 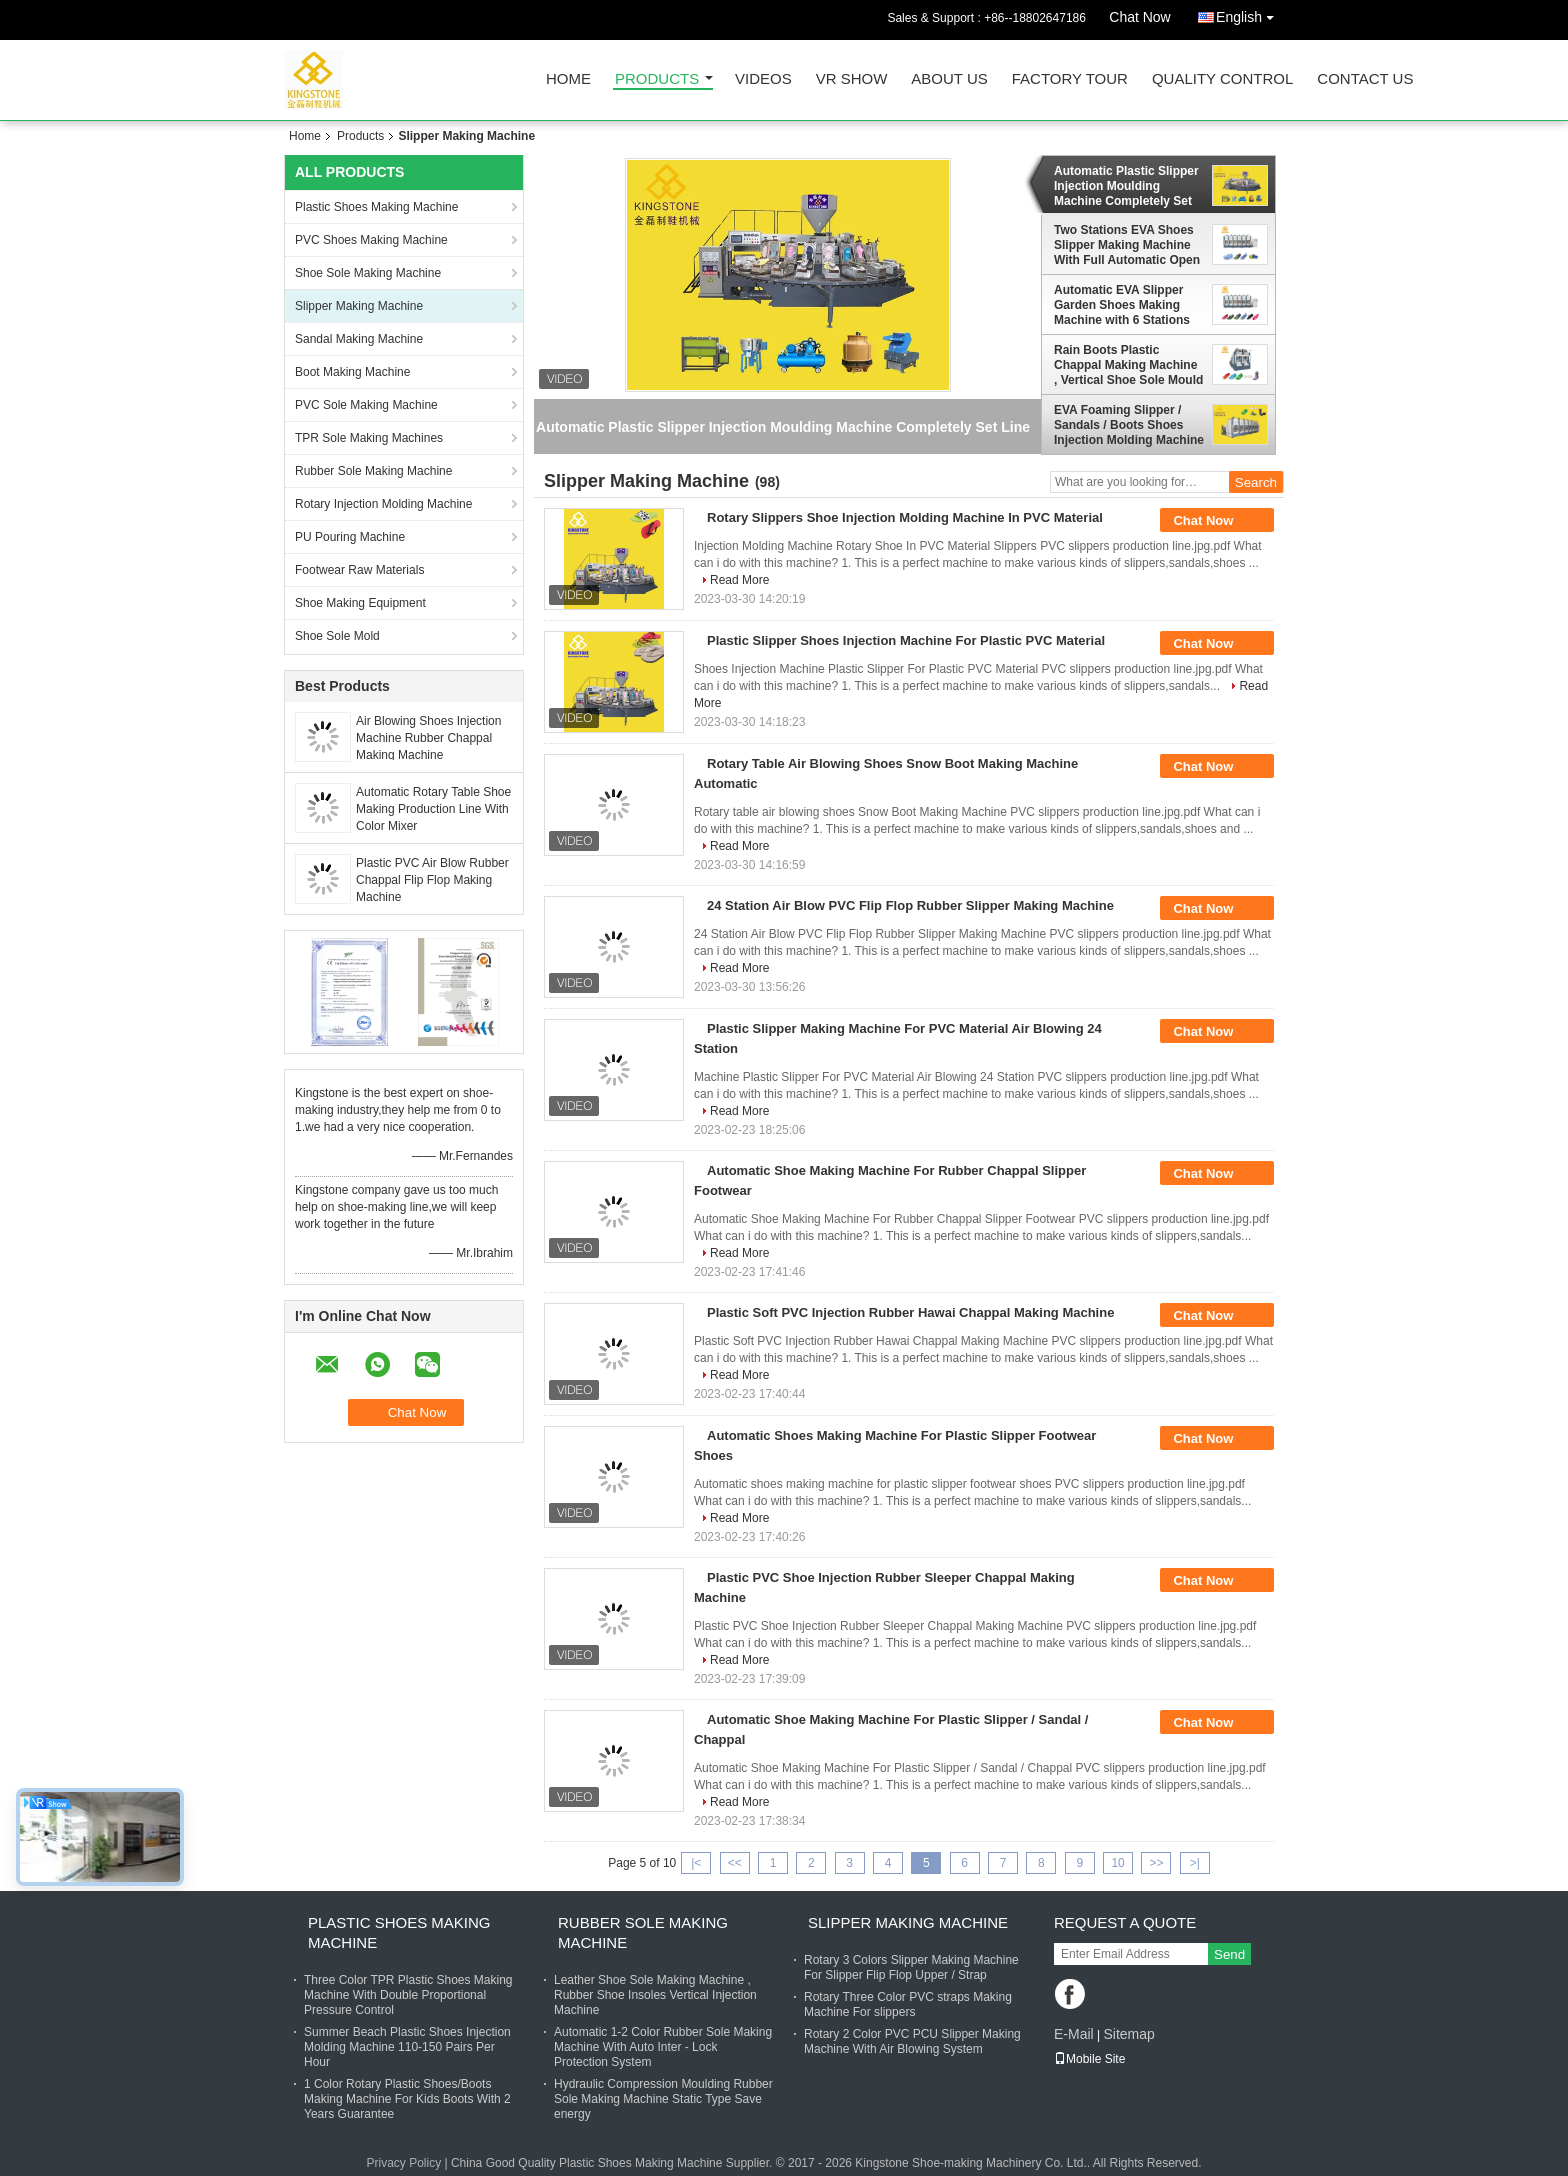 I want to click on >|, so click(x=1195, y=1863).